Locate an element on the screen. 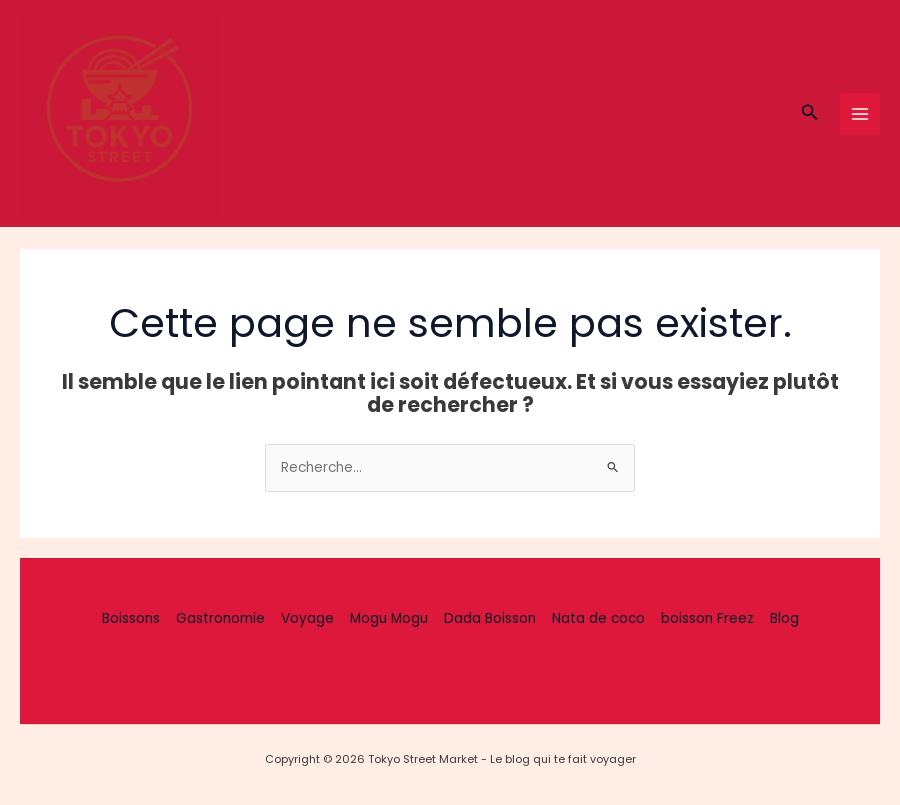  Dada Boisson is located at coordinates (490, 618).